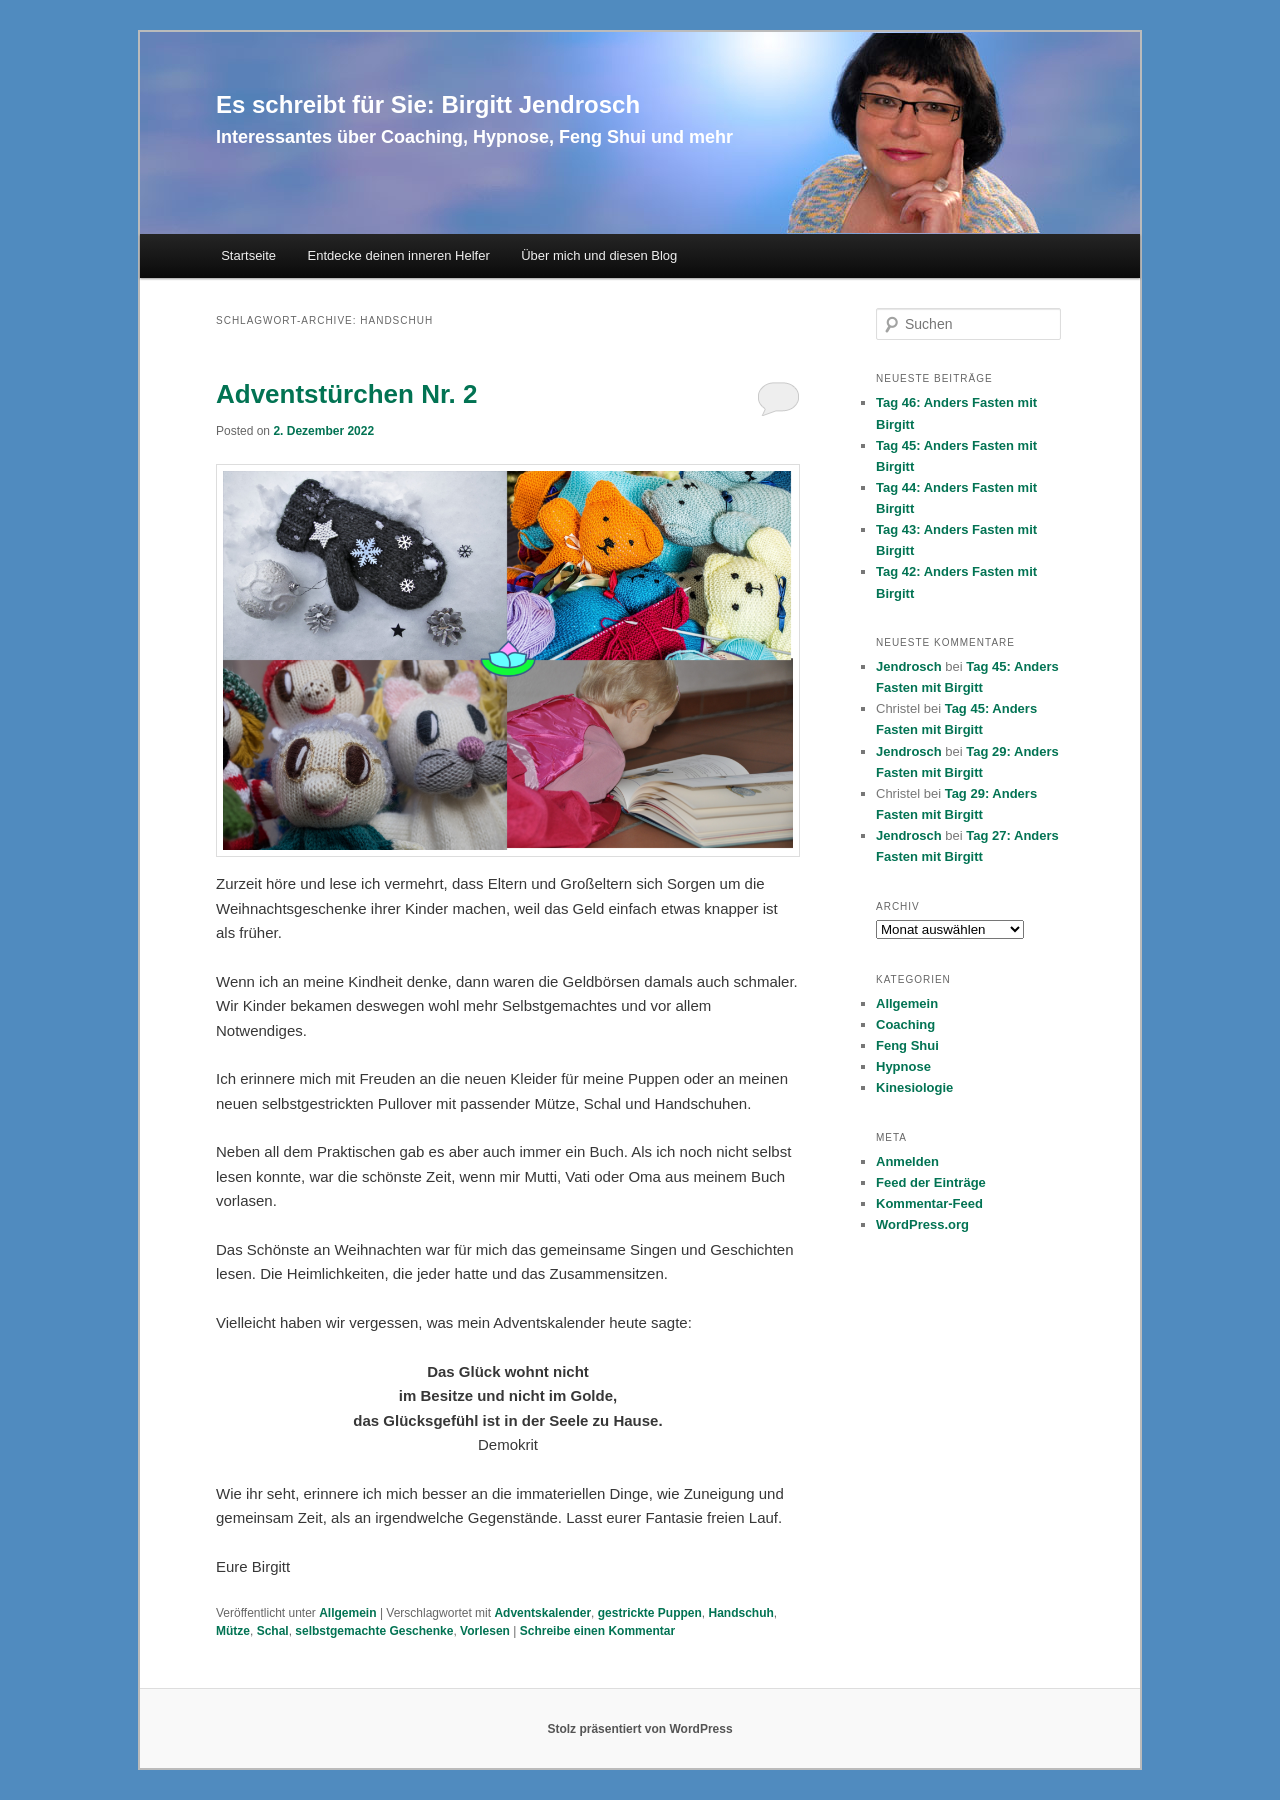 The image size is (1280, 1800). Describe the element at coordinates (905, 1024) in the screenshot. I see `Coaching` at that location.